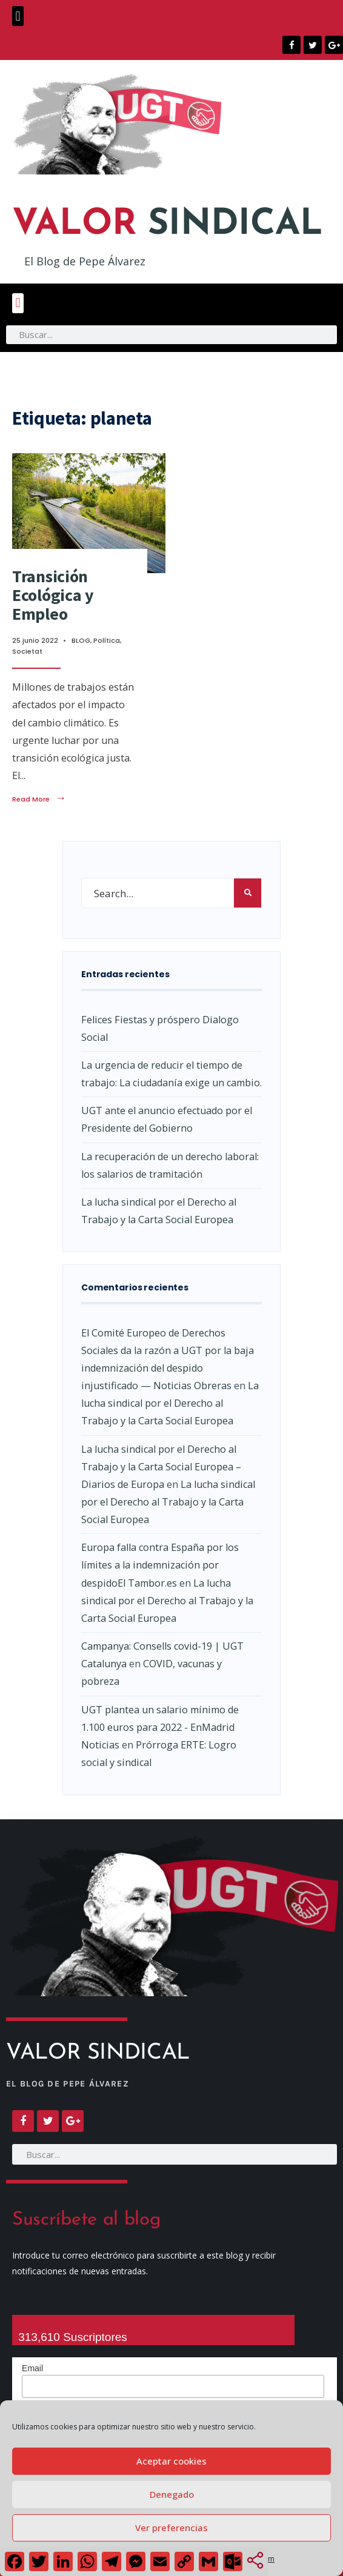 The image size is (343, 2576). I want to click on Email, so click(32, 2368).